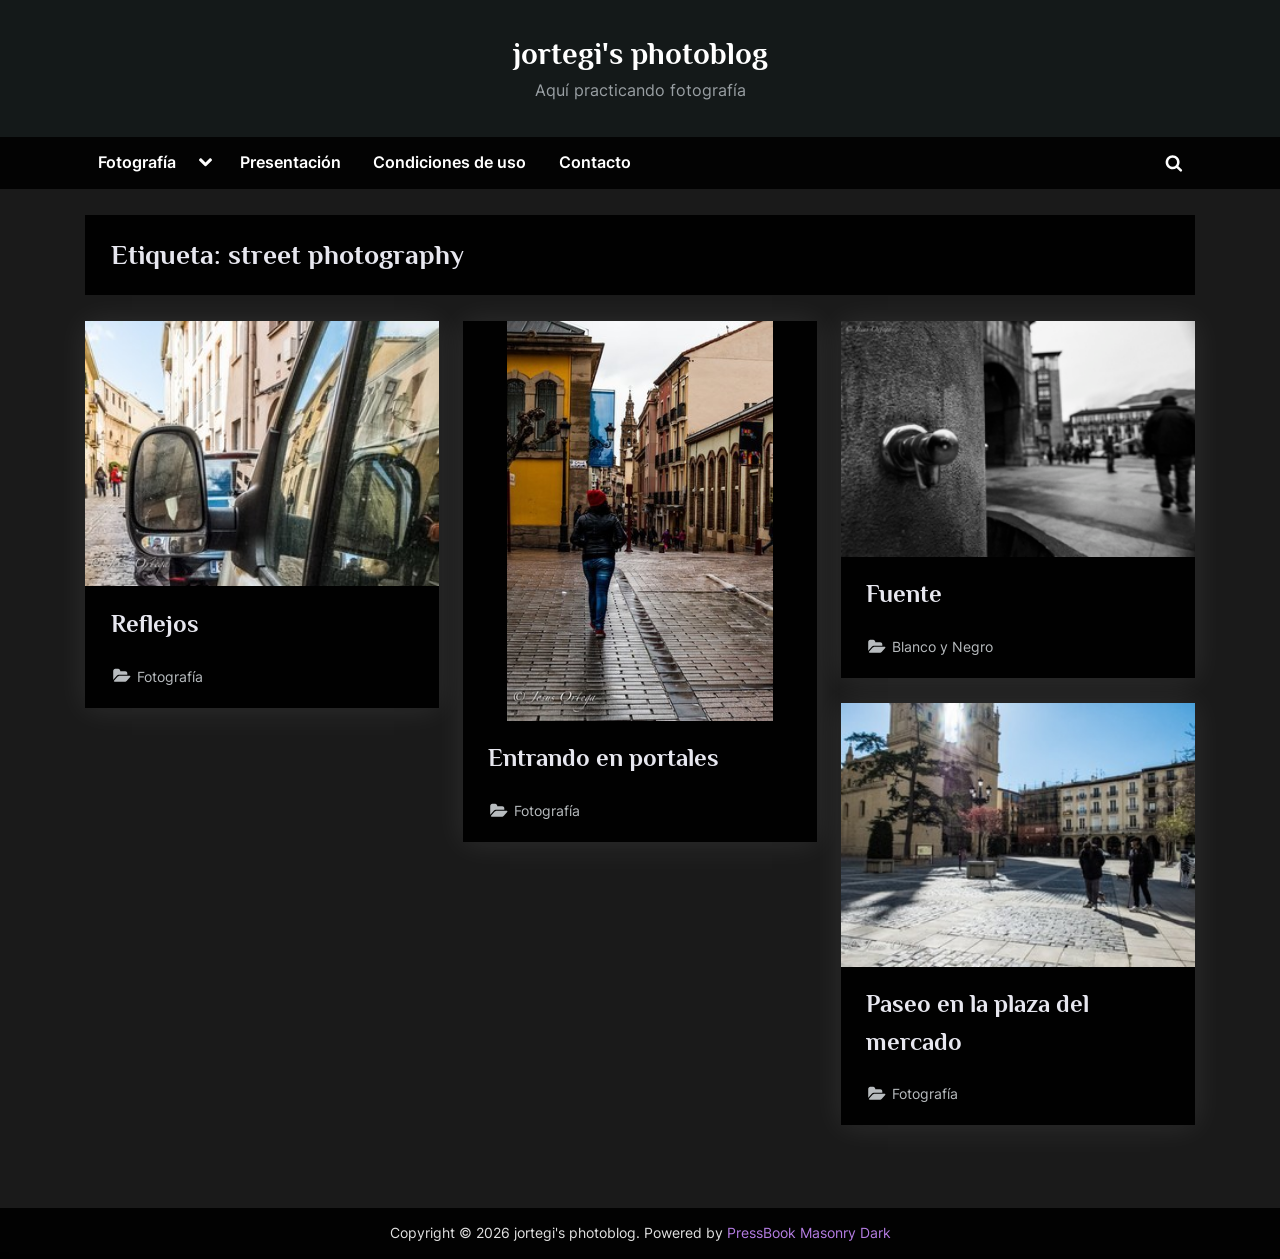 This screenshot has height=1259, width=1280. What do you see at coordinates (595, 162) in the screenshot?
I see `Contacto` at bounding box center [595, 162].